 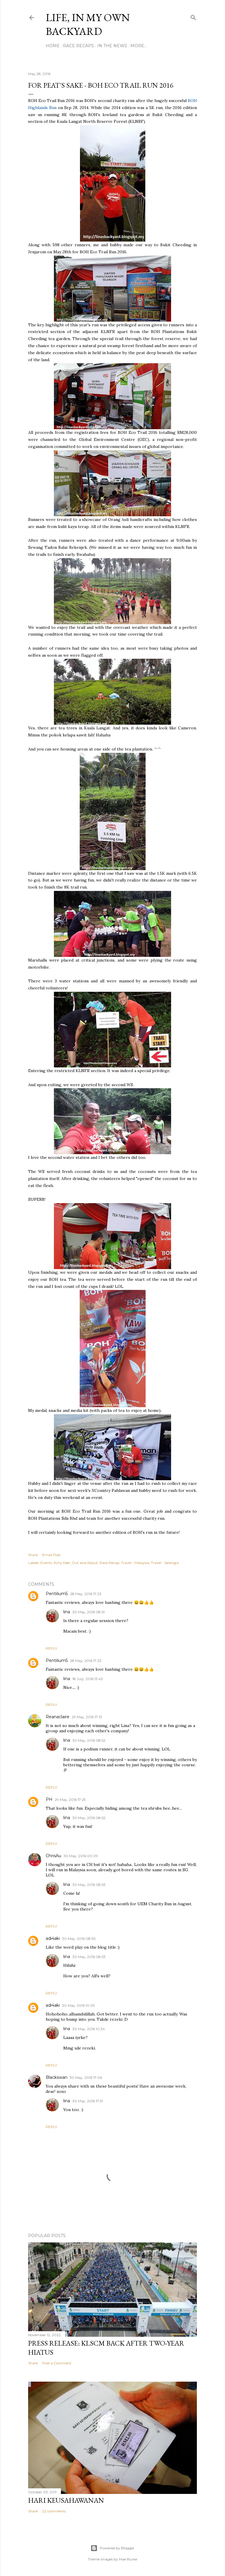 I want to click on 30 May, 2016 08:53, so click(x=88, y=1884).